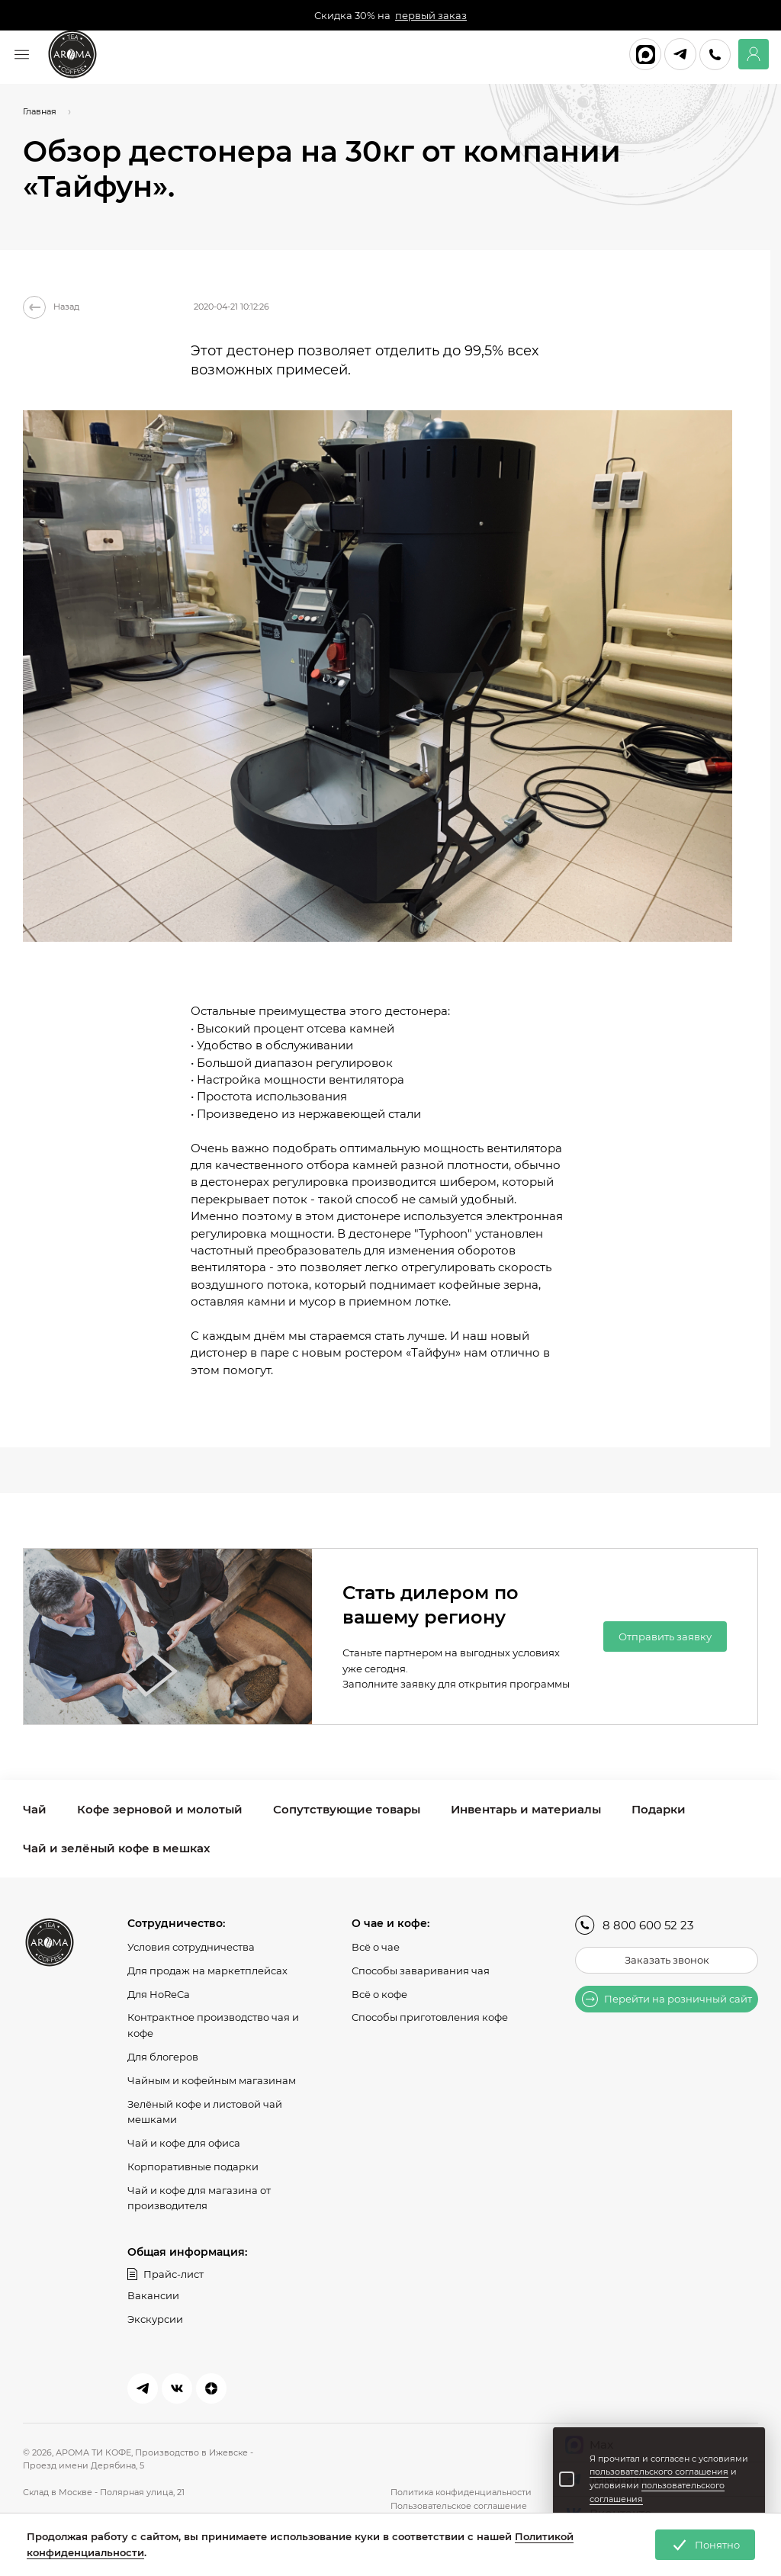  What do you see at coordinates (39, 111) in the screenshot?
I see `Главная` at bounding box center [39, 111].